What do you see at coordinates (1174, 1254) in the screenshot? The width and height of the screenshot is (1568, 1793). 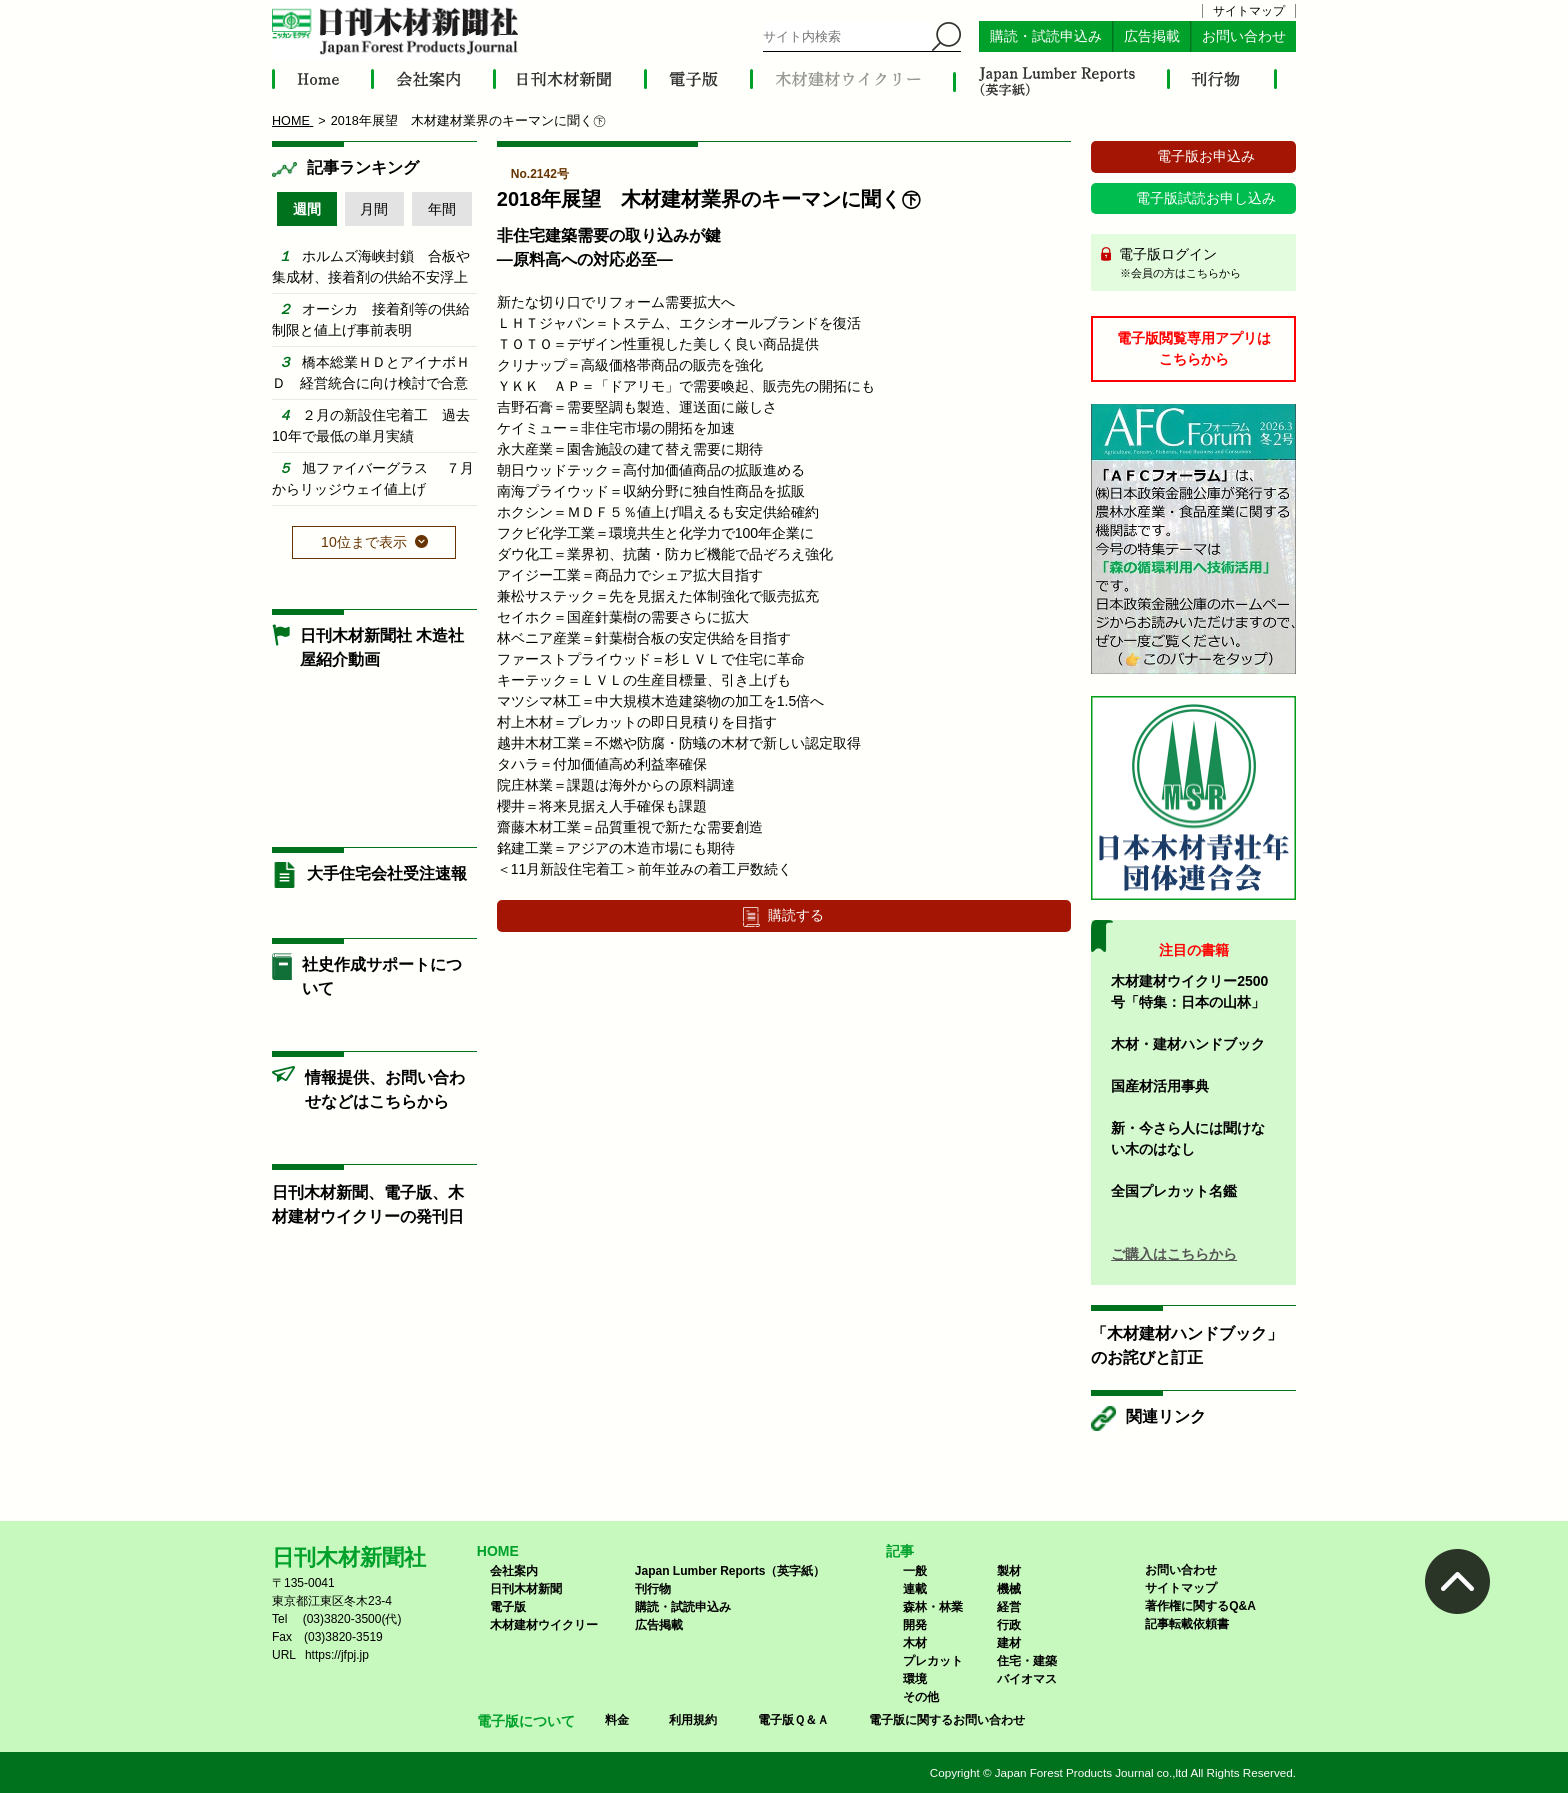 I see `ご購入はこちらから` at bounding box center [1174, 1254].